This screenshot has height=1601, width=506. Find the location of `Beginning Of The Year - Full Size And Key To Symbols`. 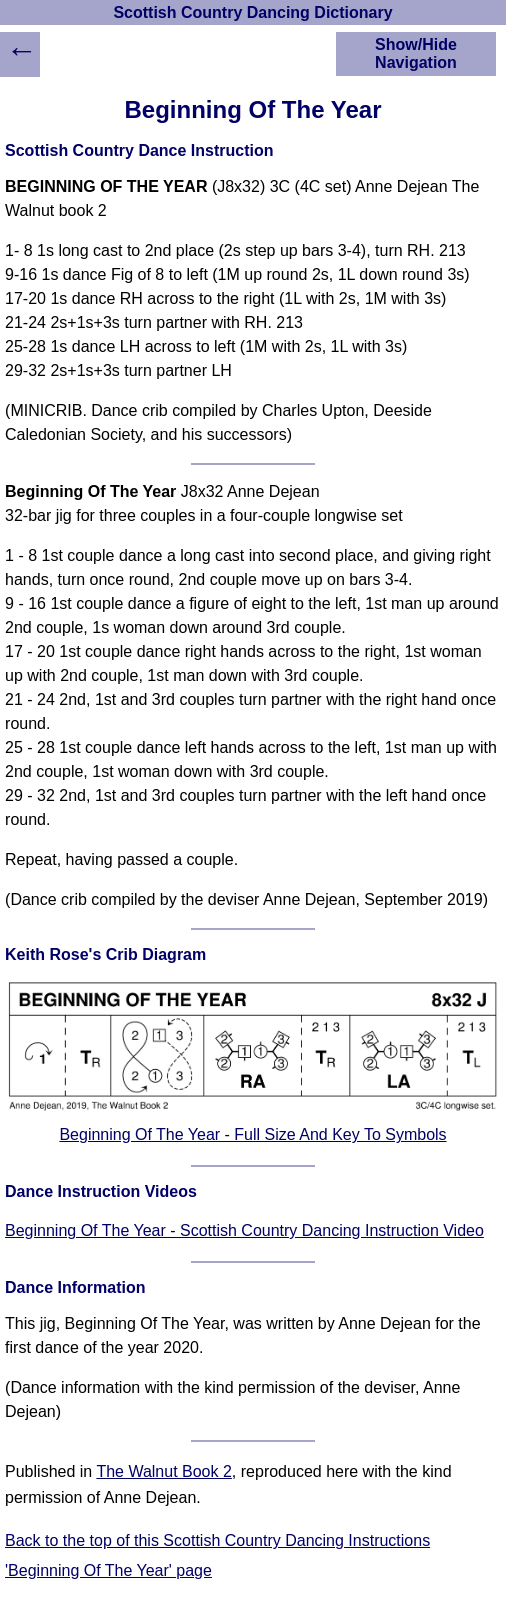

Beginning Of The Year - Full Size And Key To Symbols is located at coordinates (252, 1134).